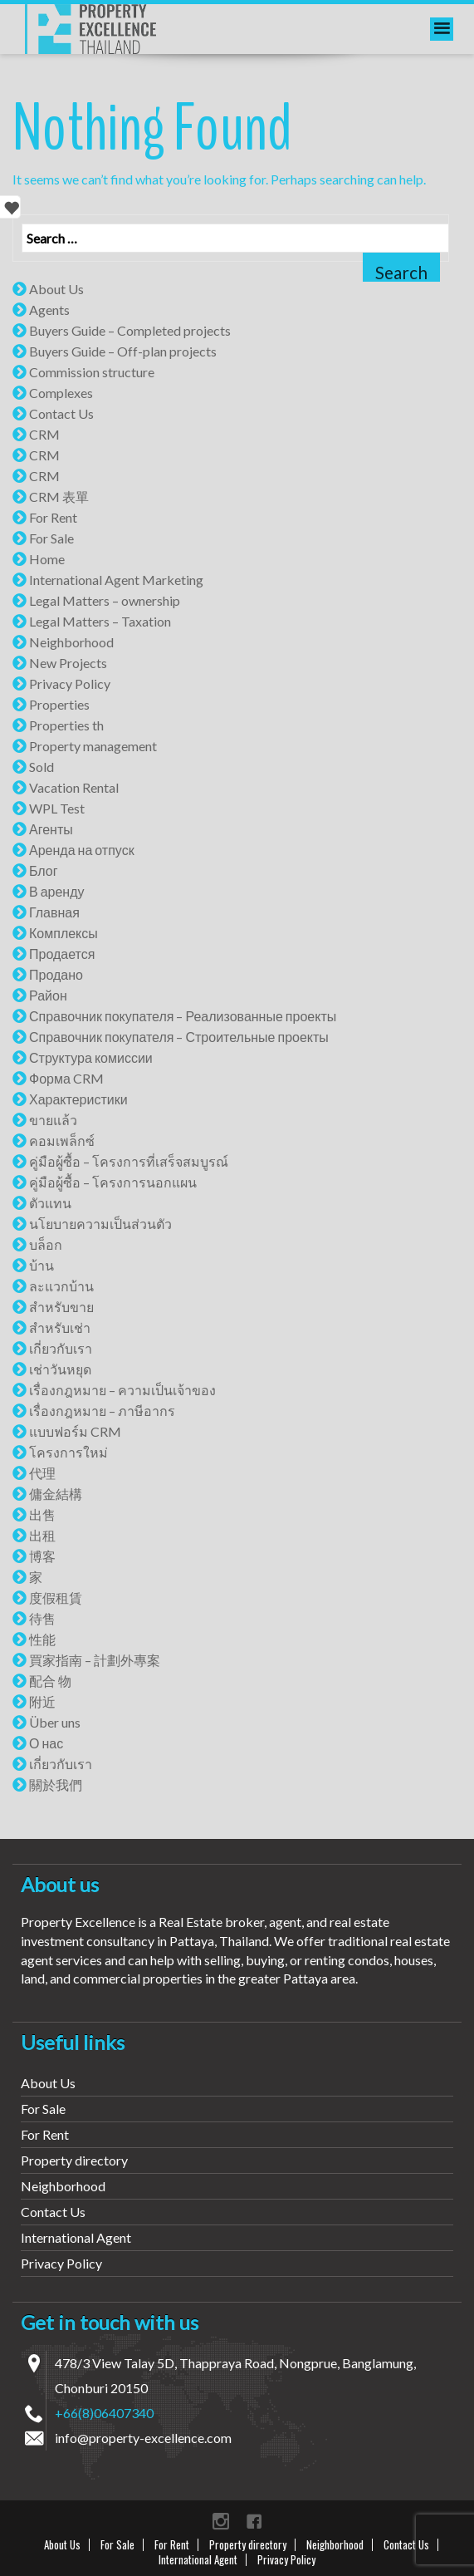 The image size is (474, 2576). I want to click on Комплексы, so click(63, 933).